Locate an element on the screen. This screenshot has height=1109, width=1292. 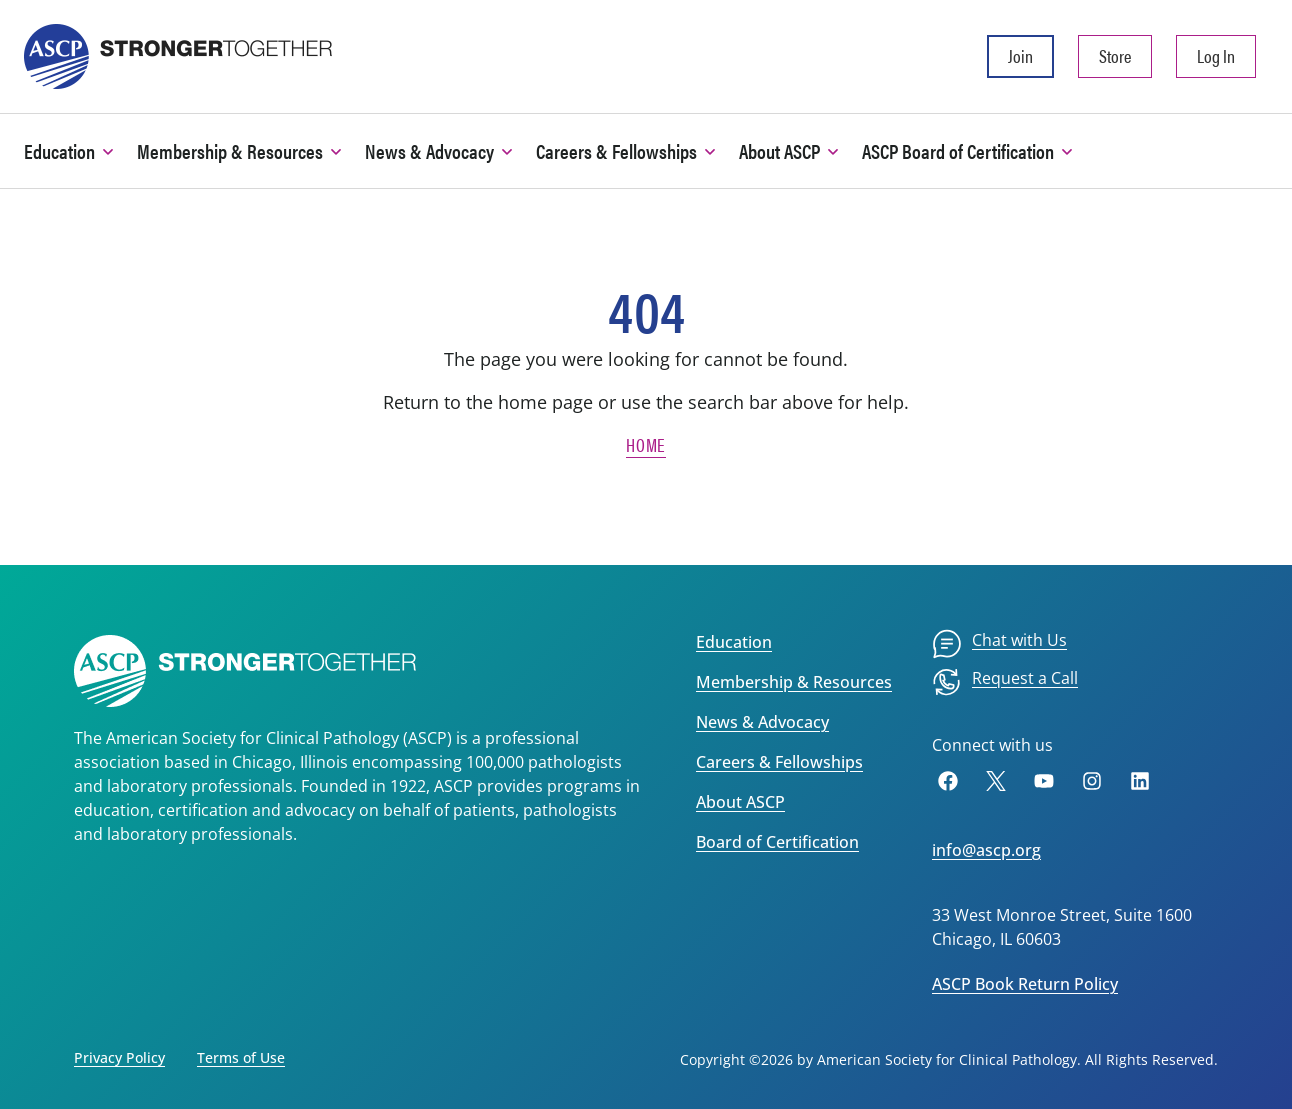
About ASCP is located at coordinates (740, 802).